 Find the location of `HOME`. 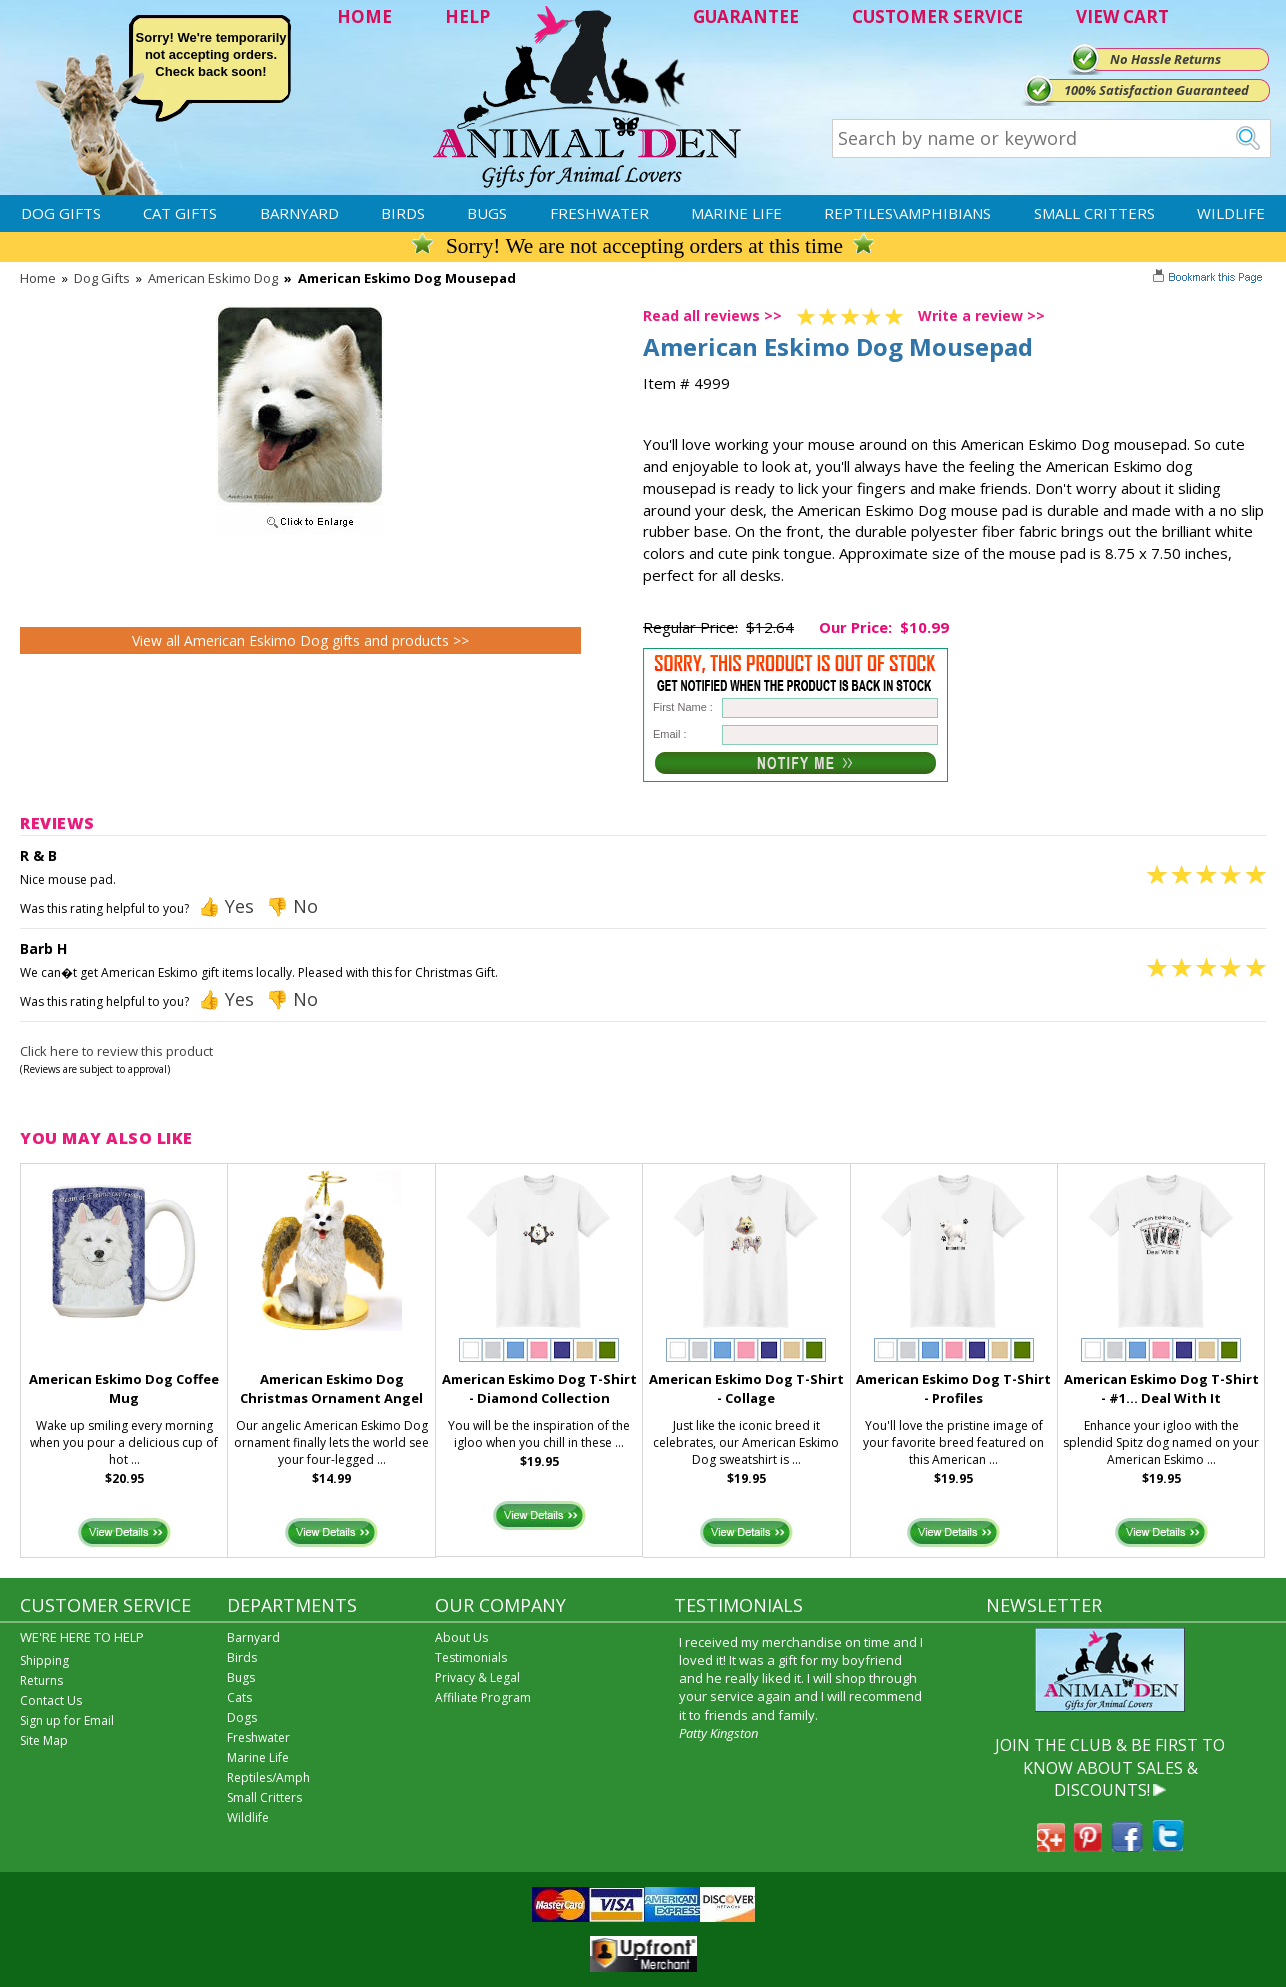

HOME is located at coordinates (364, 16).